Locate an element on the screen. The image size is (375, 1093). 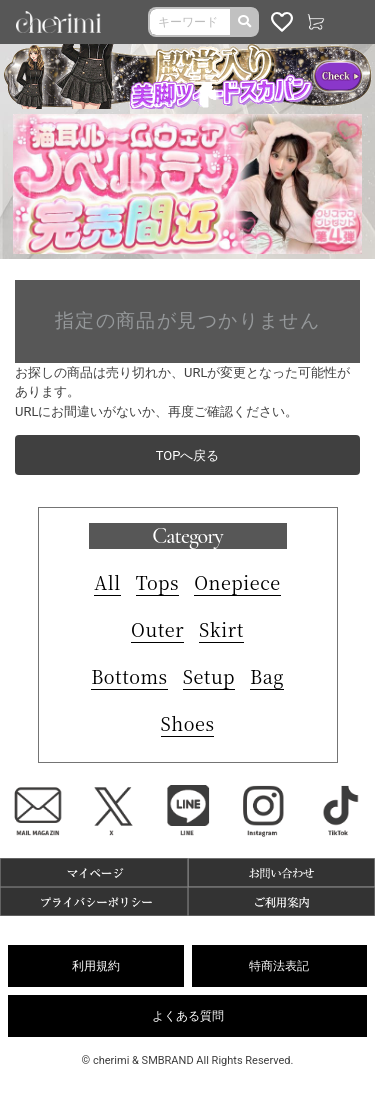
Tops is located at coordinates (157, 582).